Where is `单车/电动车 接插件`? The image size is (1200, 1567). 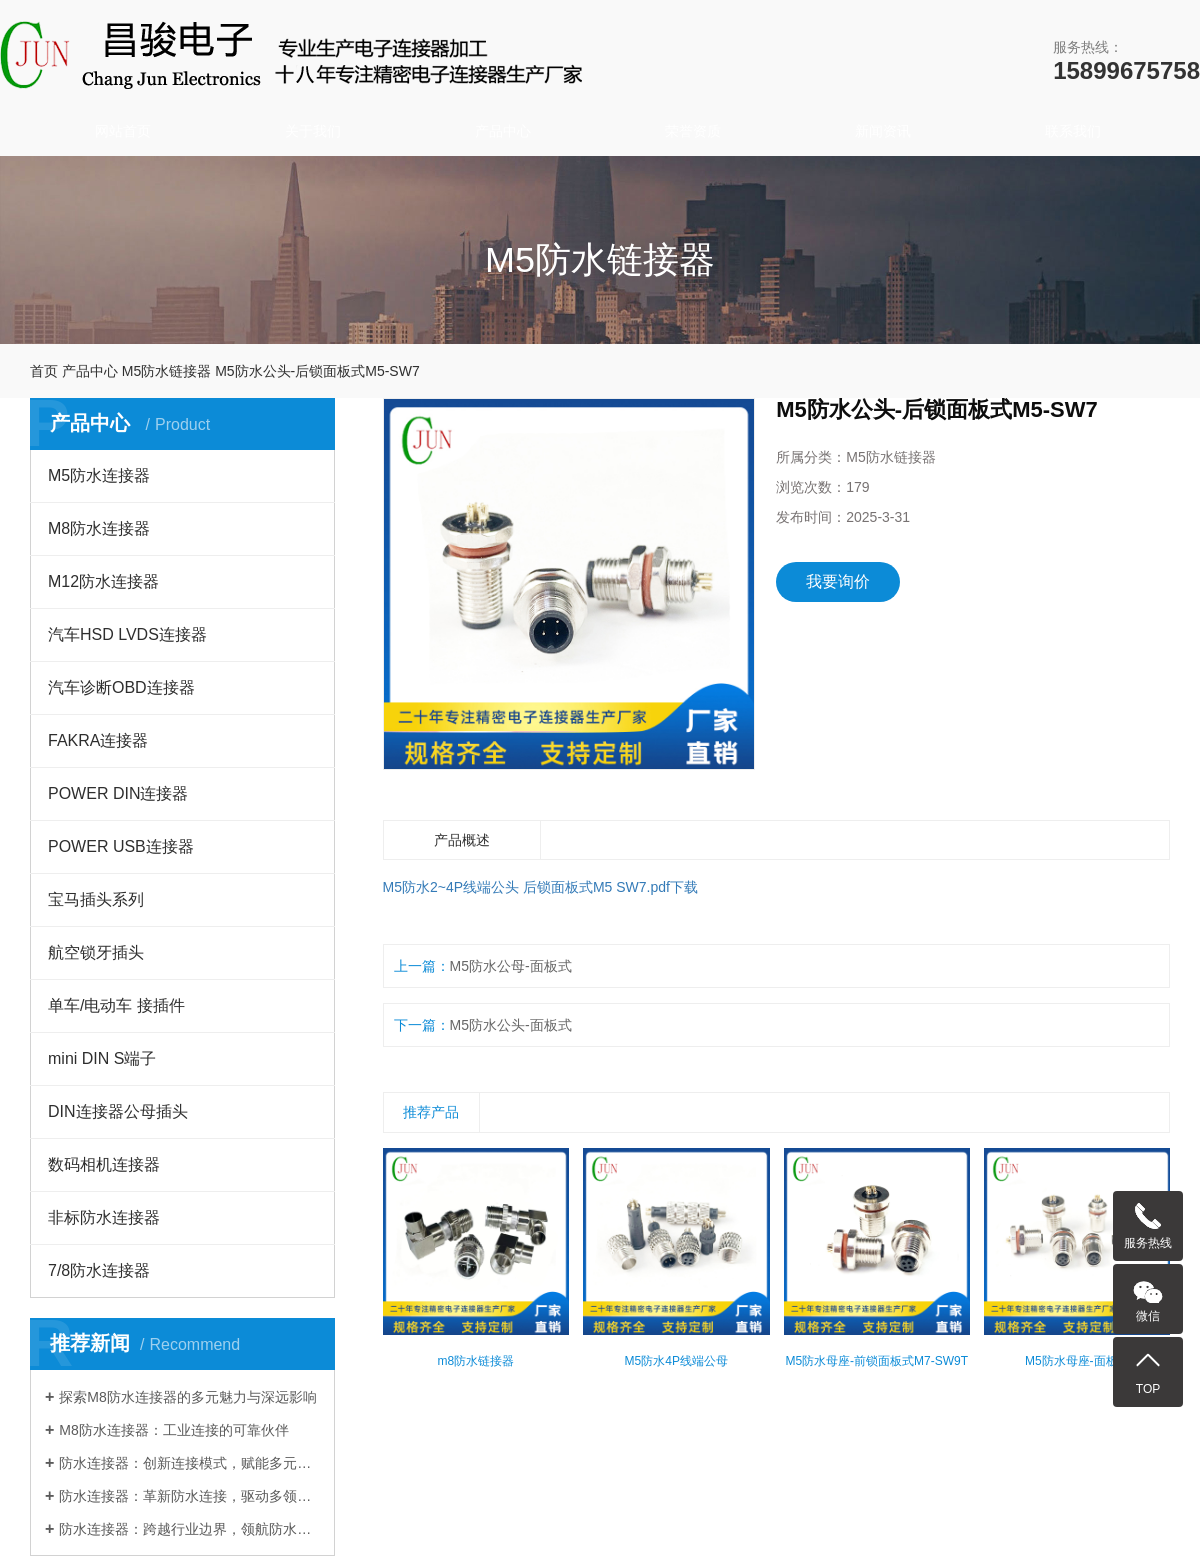 单车/电动车 接插件 is located at coordinates (116, 1005).